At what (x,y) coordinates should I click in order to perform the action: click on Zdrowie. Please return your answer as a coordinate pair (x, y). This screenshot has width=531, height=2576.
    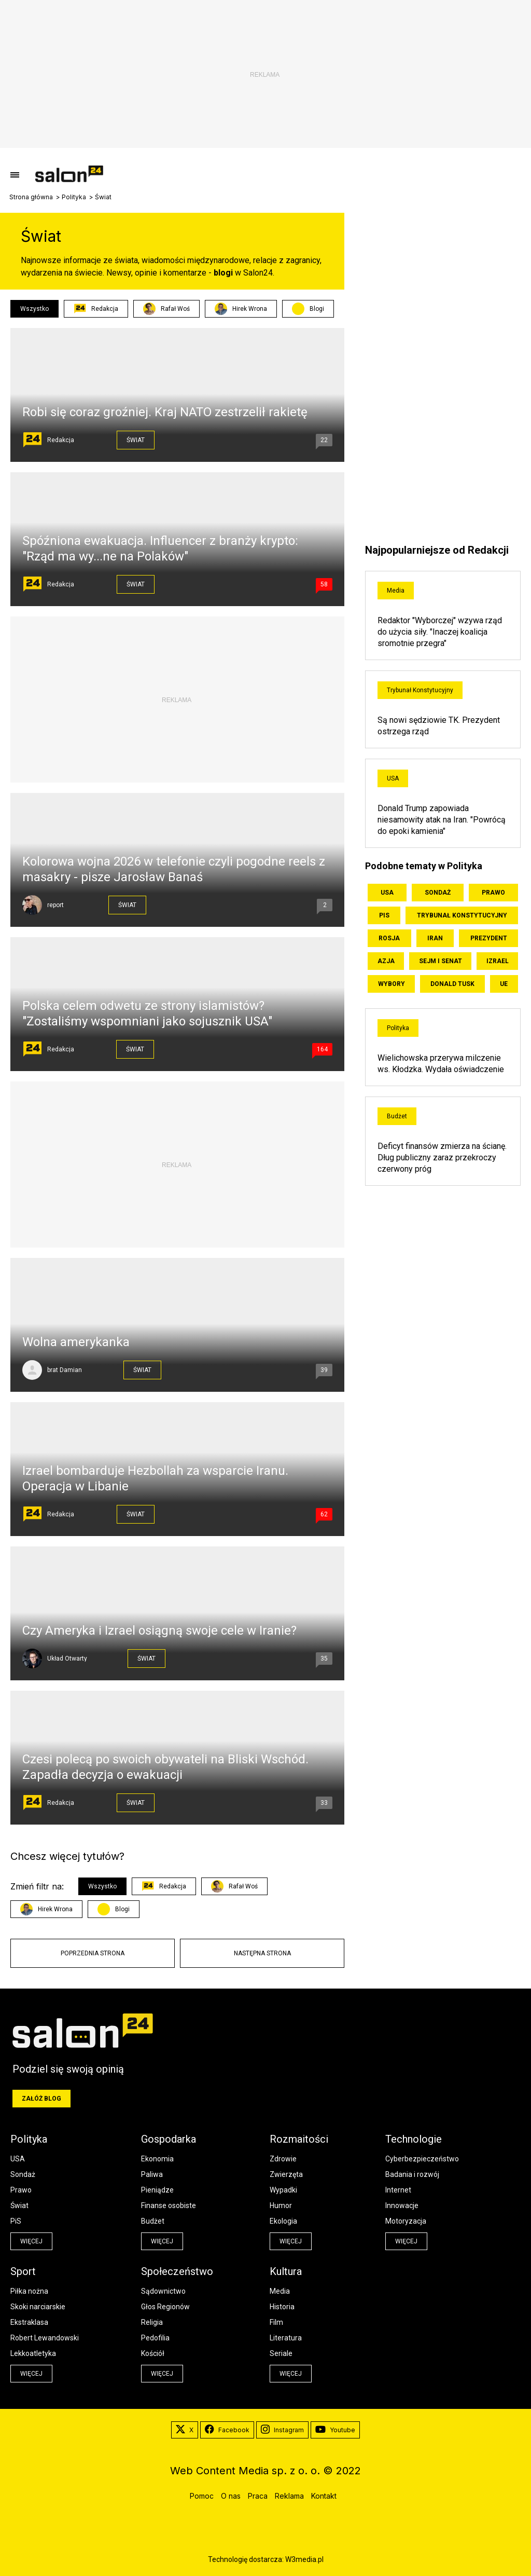
    Looking at the image, I should click on (283, 2159).